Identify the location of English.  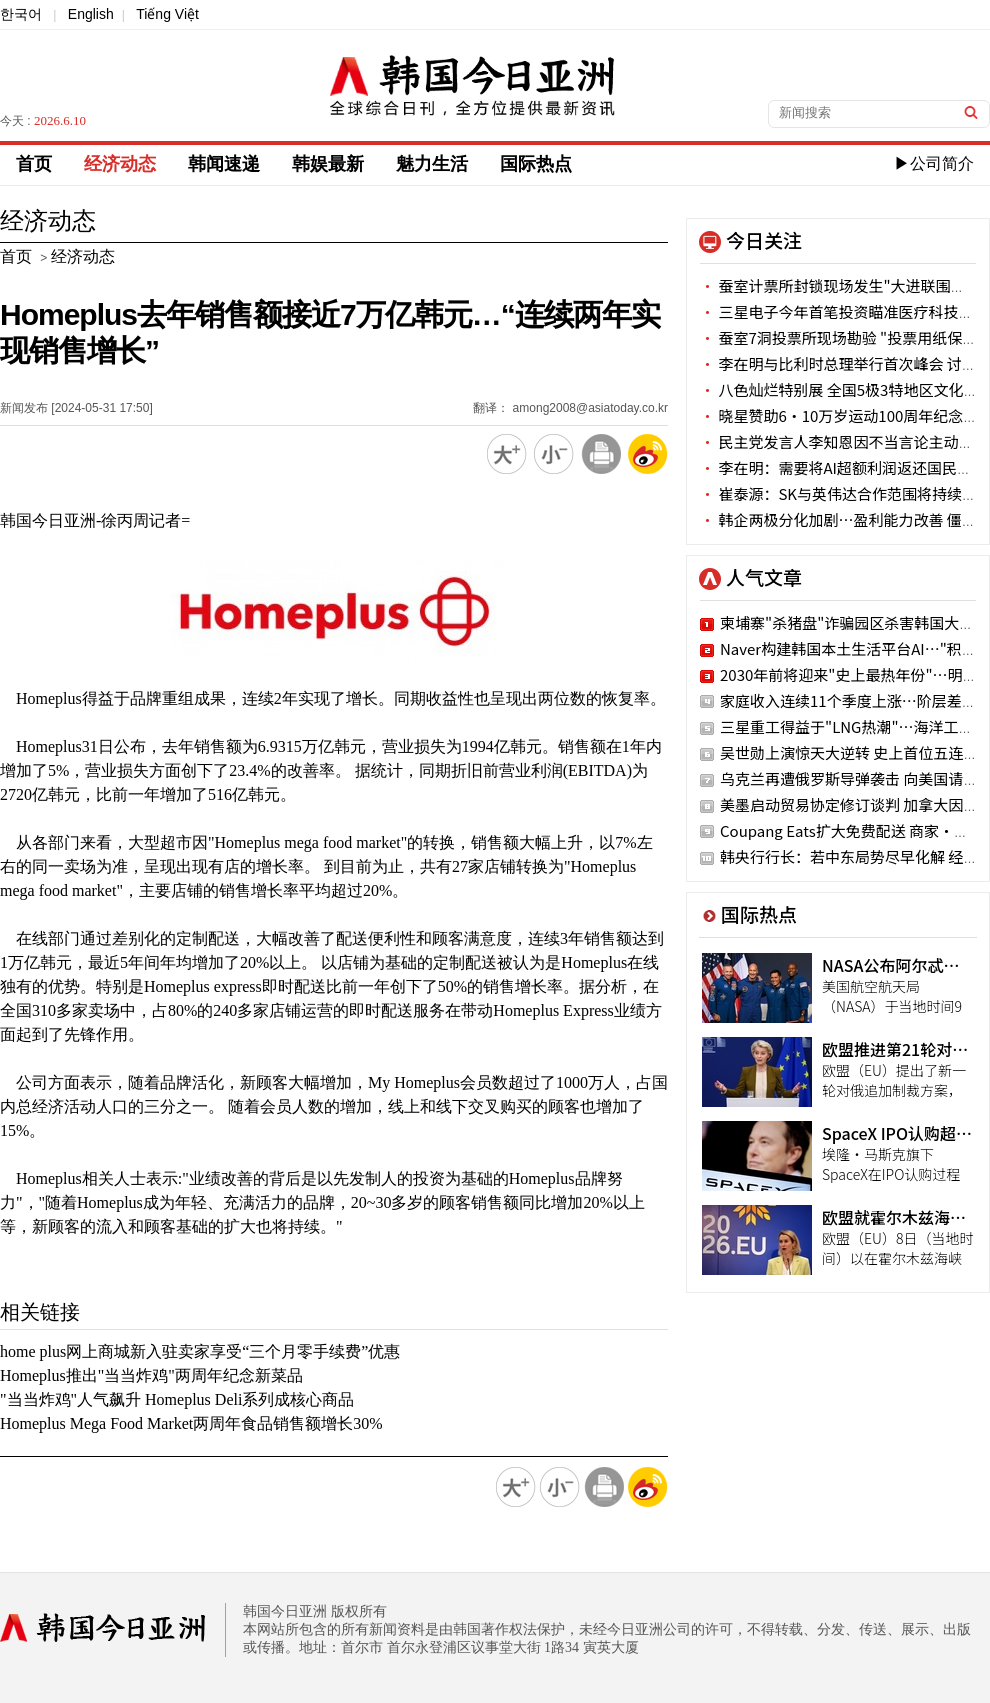
(91, 14).